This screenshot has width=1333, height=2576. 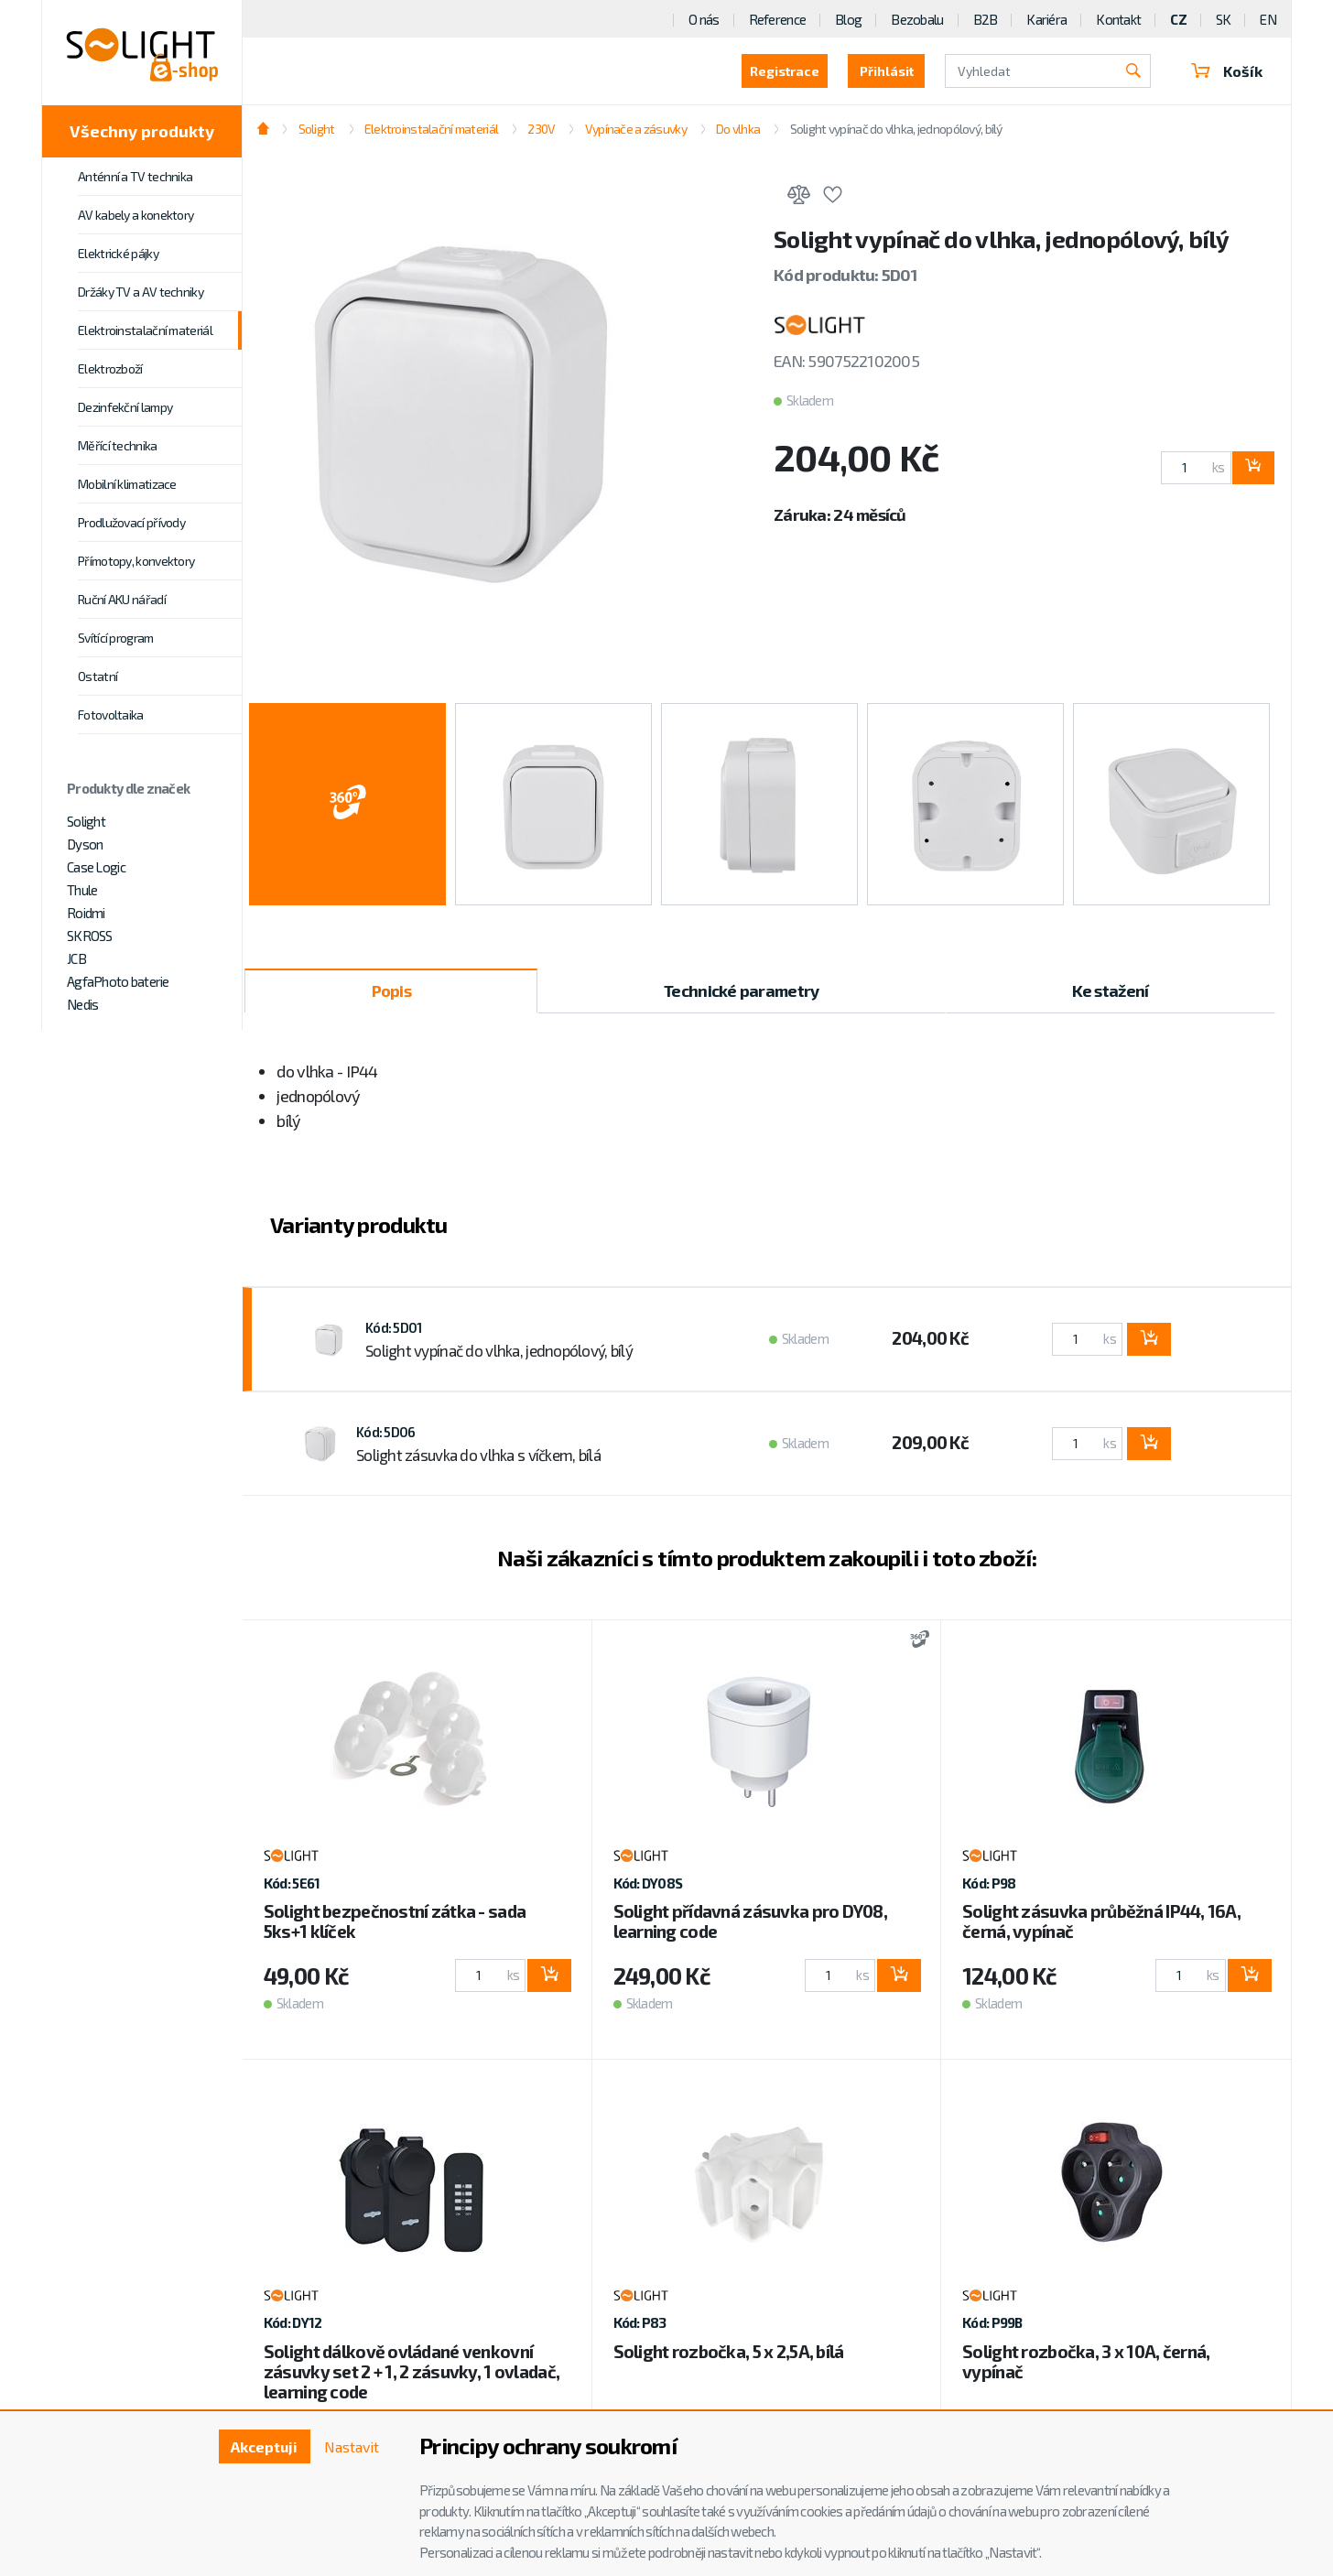 What do you see at coordinates (90, 935) in the screenshot?
I see `SKROSS` at bounding box center [90, 935].